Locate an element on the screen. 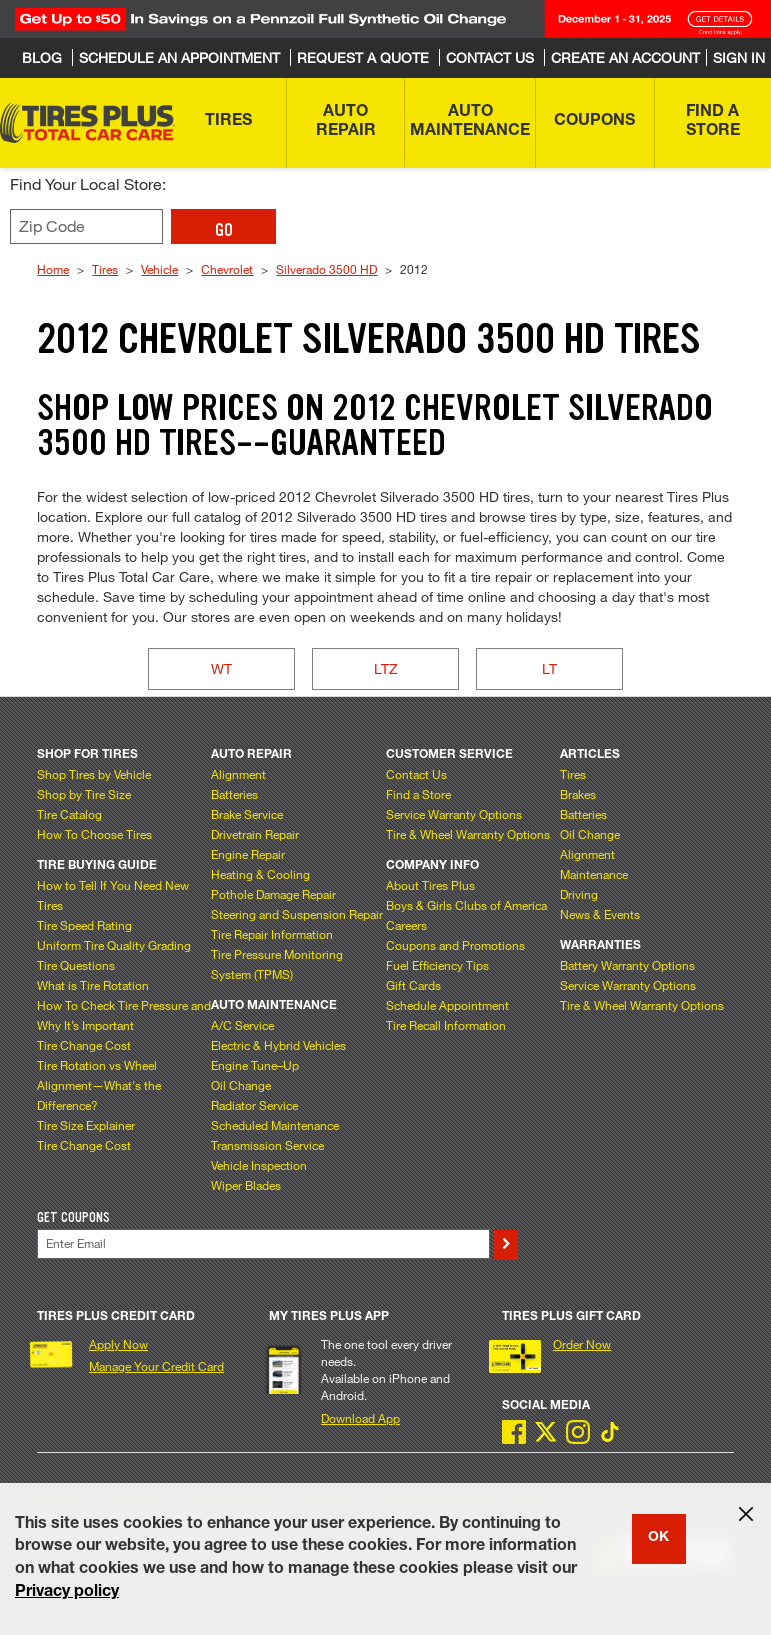 This screenshot has width=771, height=1635. Tire Questions is located at coordinates (76, 965).